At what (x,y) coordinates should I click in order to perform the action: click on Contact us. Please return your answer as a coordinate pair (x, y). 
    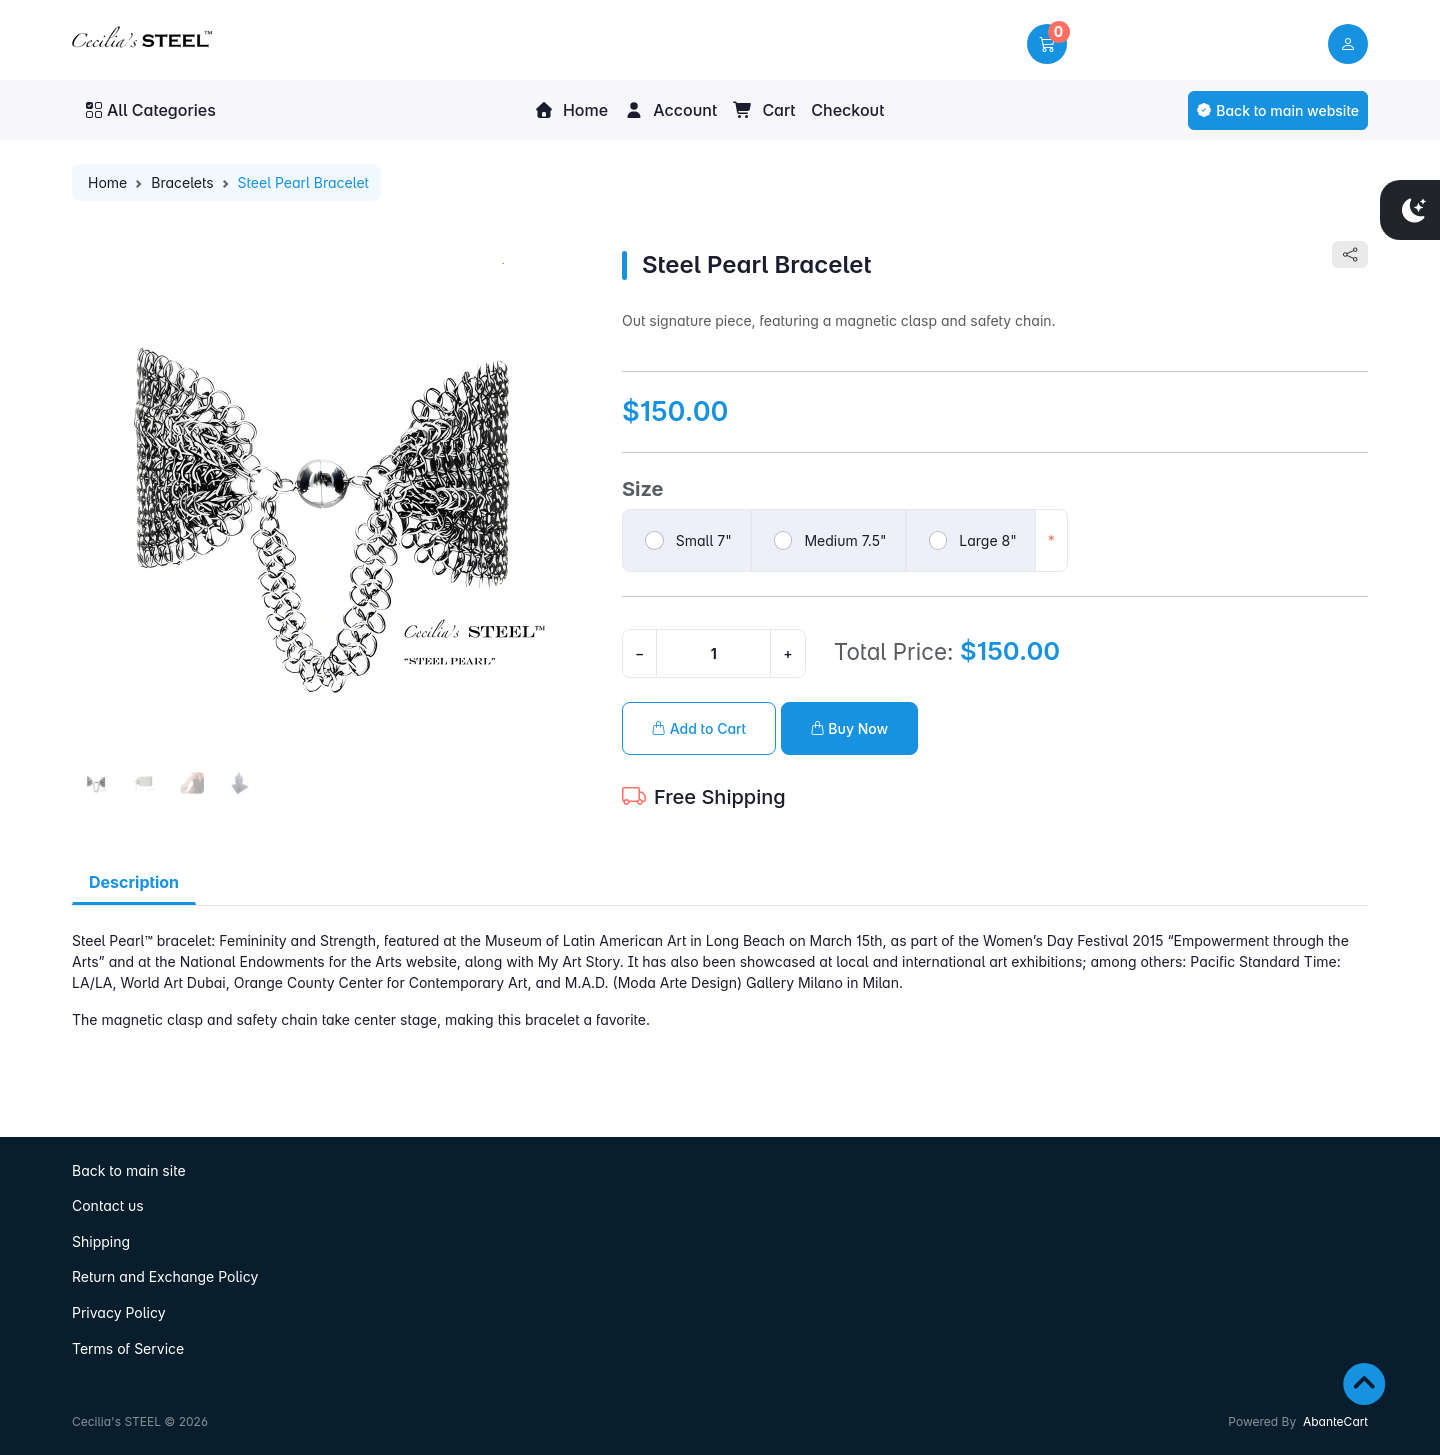
    Looking at the image, I should click on (108, 1205).